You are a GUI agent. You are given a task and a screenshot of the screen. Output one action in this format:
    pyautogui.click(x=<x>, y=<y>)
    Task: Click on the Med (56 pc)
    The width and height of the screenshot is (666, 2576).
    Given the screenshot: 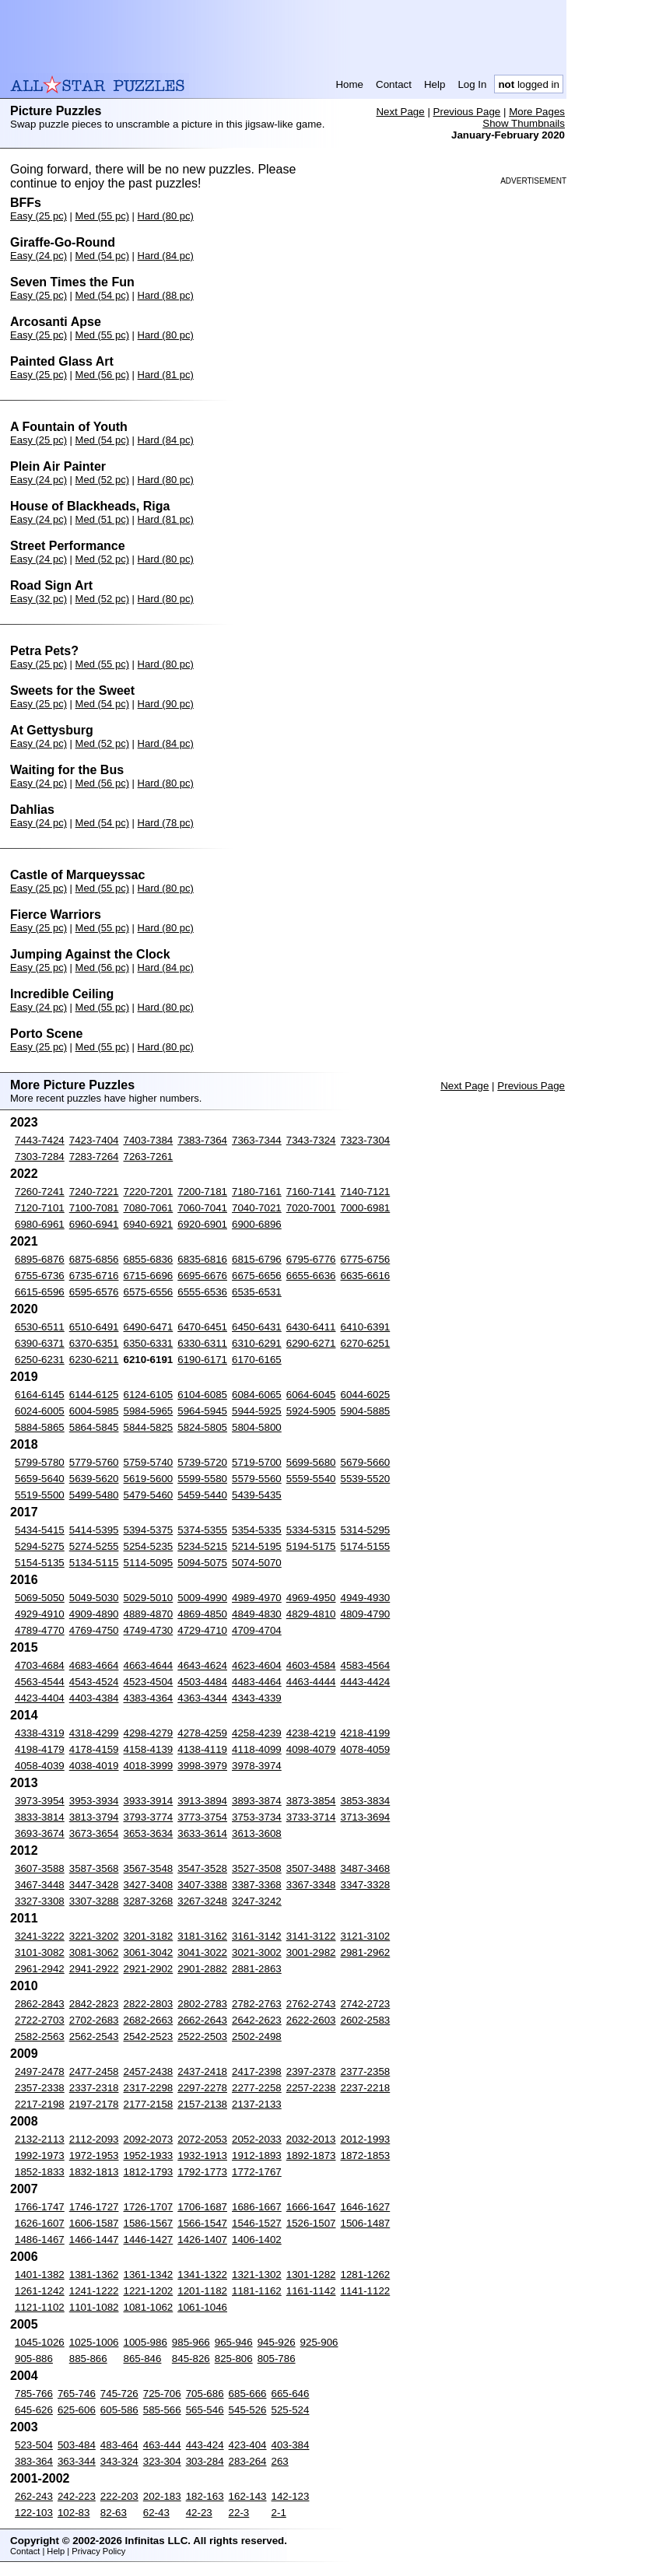 What is the action you would take?
    pyautogui.click(x=102, y=374)
    